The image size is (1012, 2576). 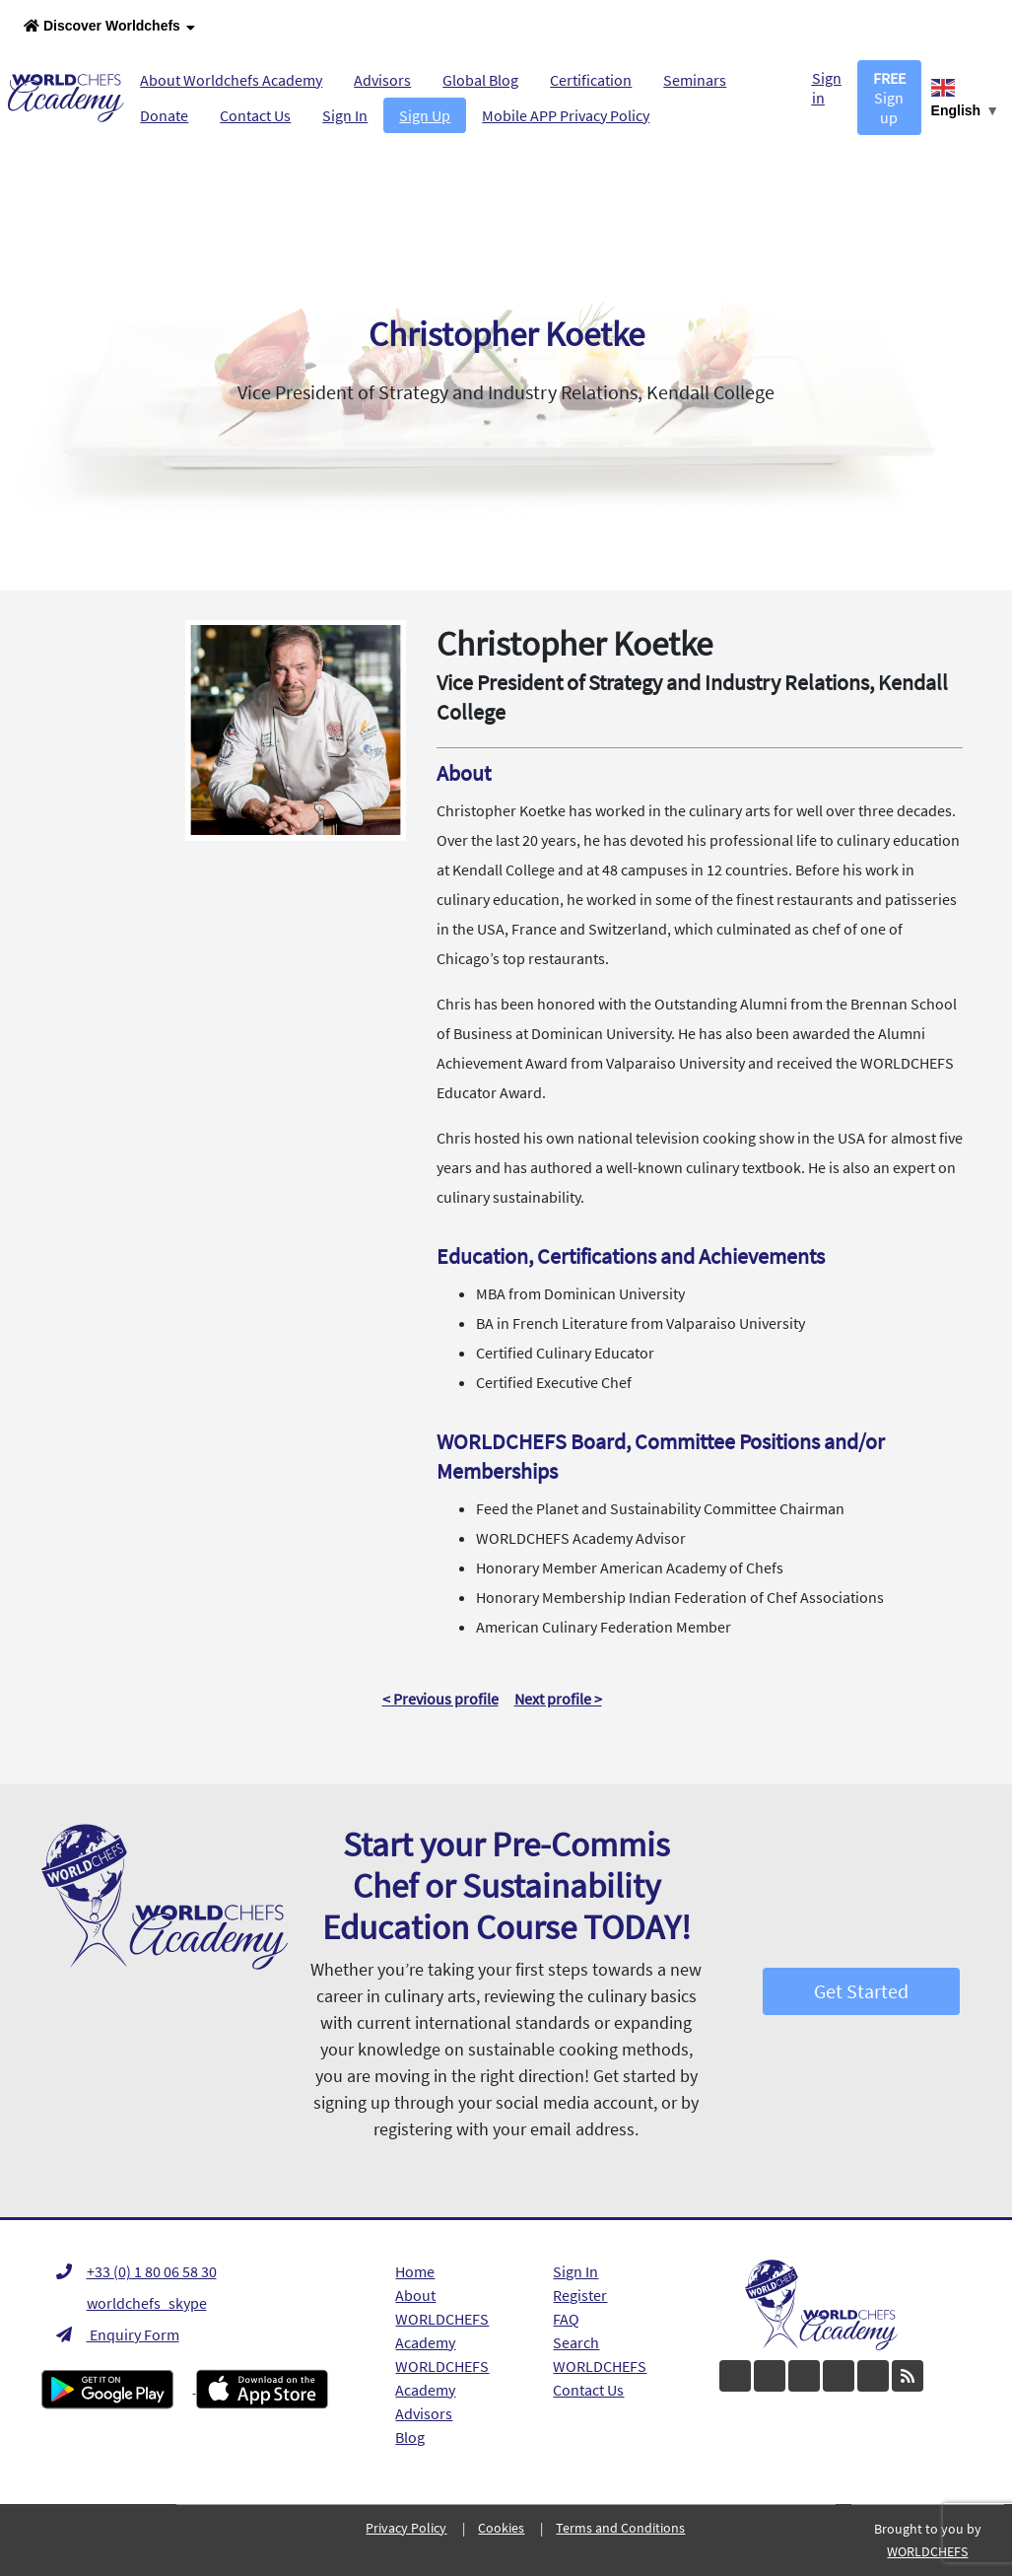 I want to click on Contact Us, so click(x=255, y=115).